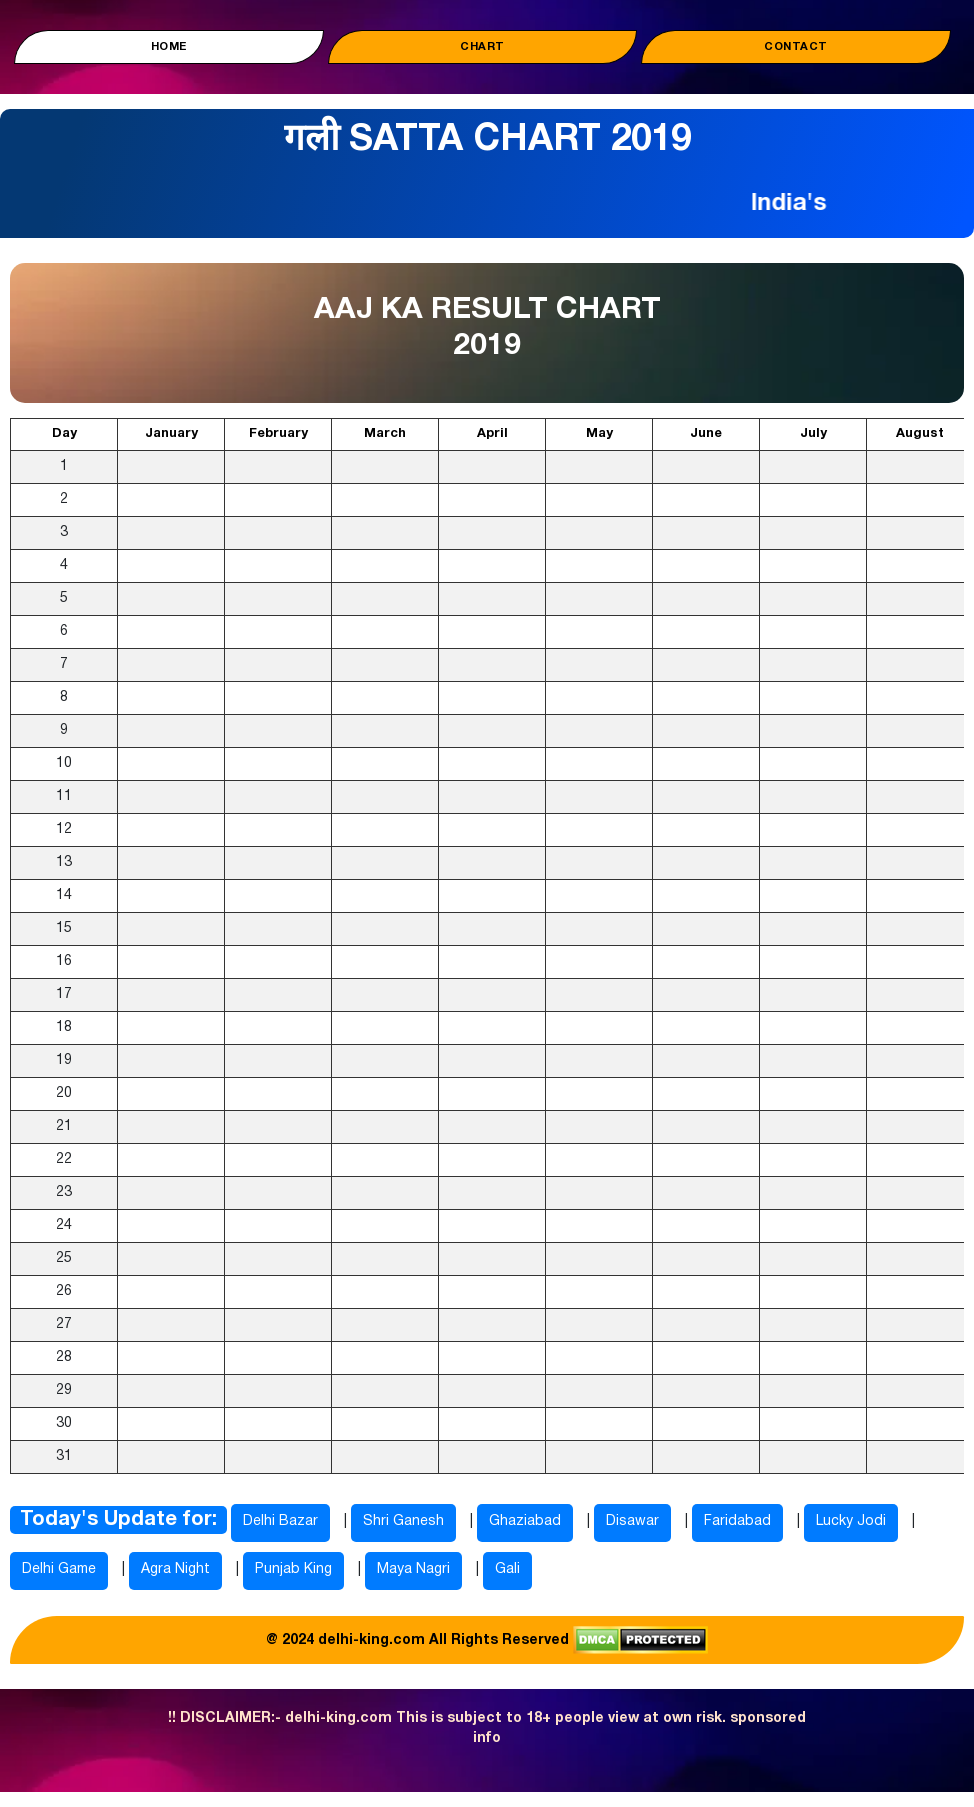  I want to click on Delhi Bazar, so click(280, 1521).